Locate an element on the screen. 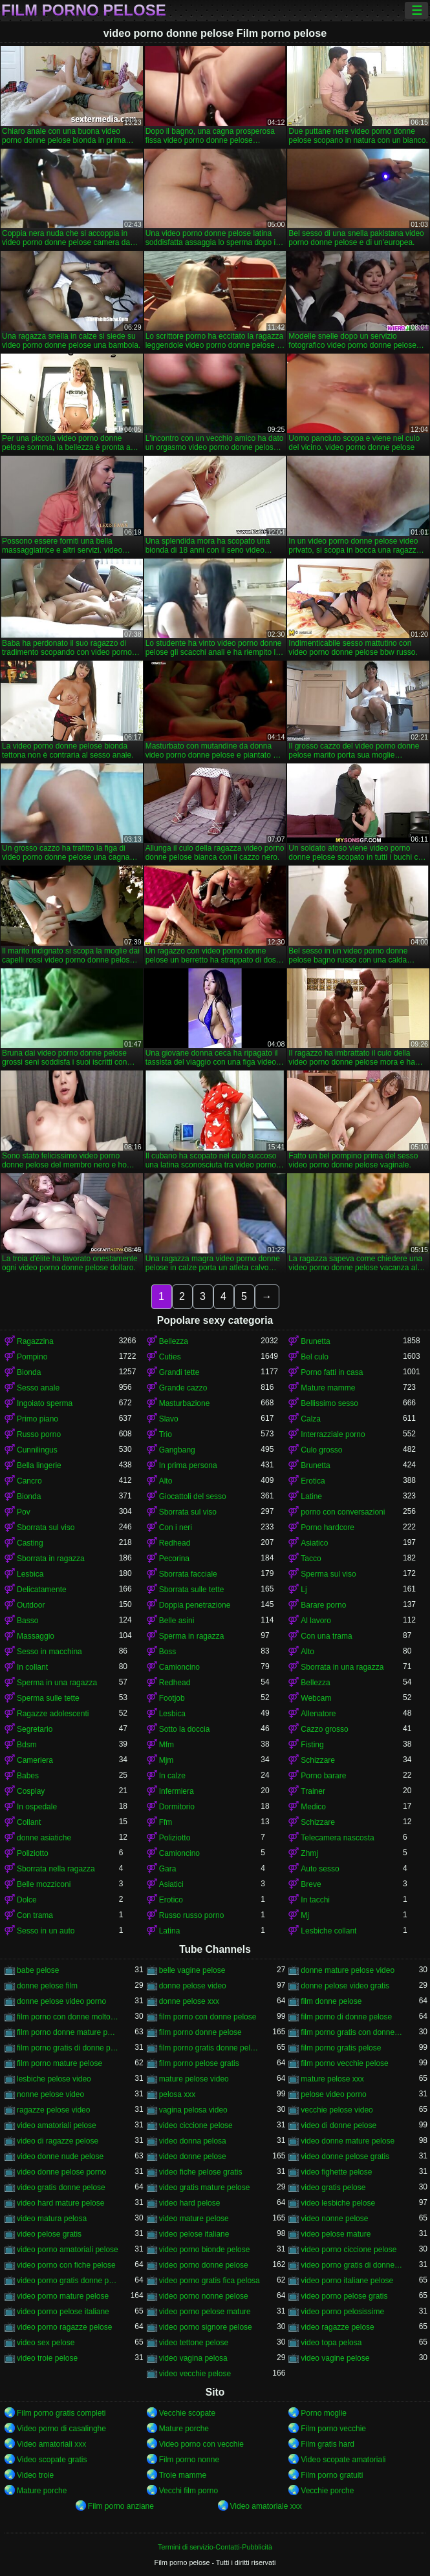 This screenshot has height=2576, width=430. Mjm is located at coordinates (166, 1760).